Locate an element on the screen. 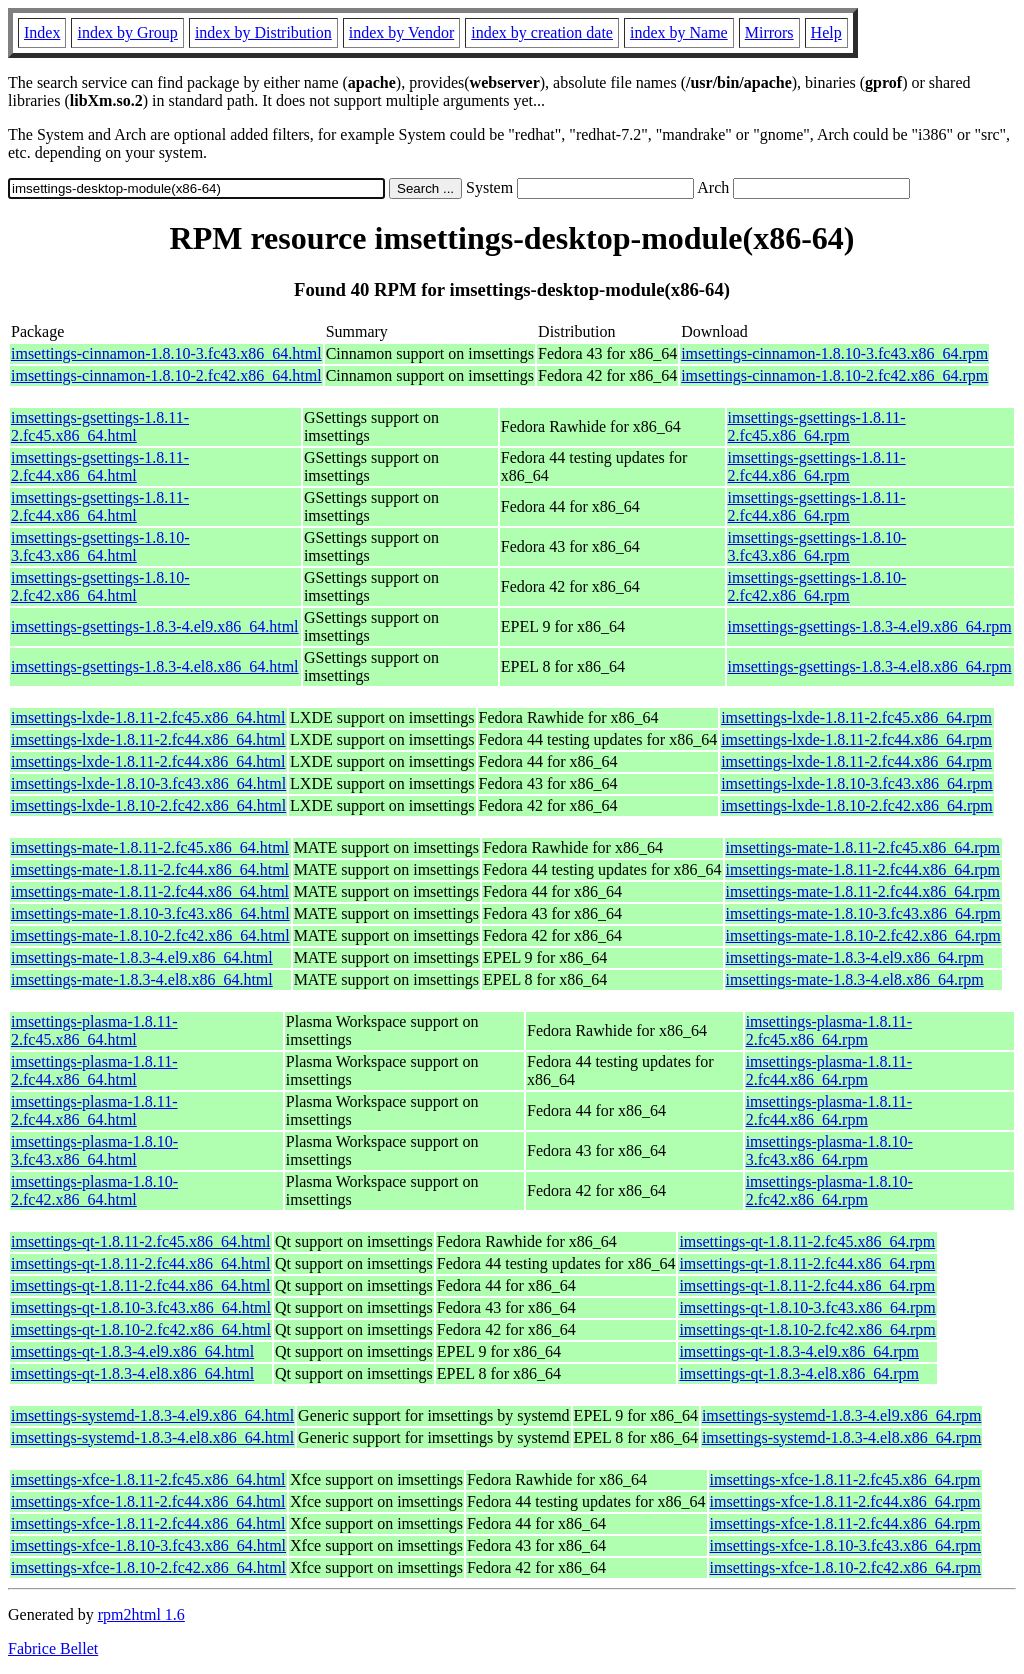  imsettings-xfce-1.8.10-2.fc42.x86_64.rpm is located at coordinates (846, 1567).